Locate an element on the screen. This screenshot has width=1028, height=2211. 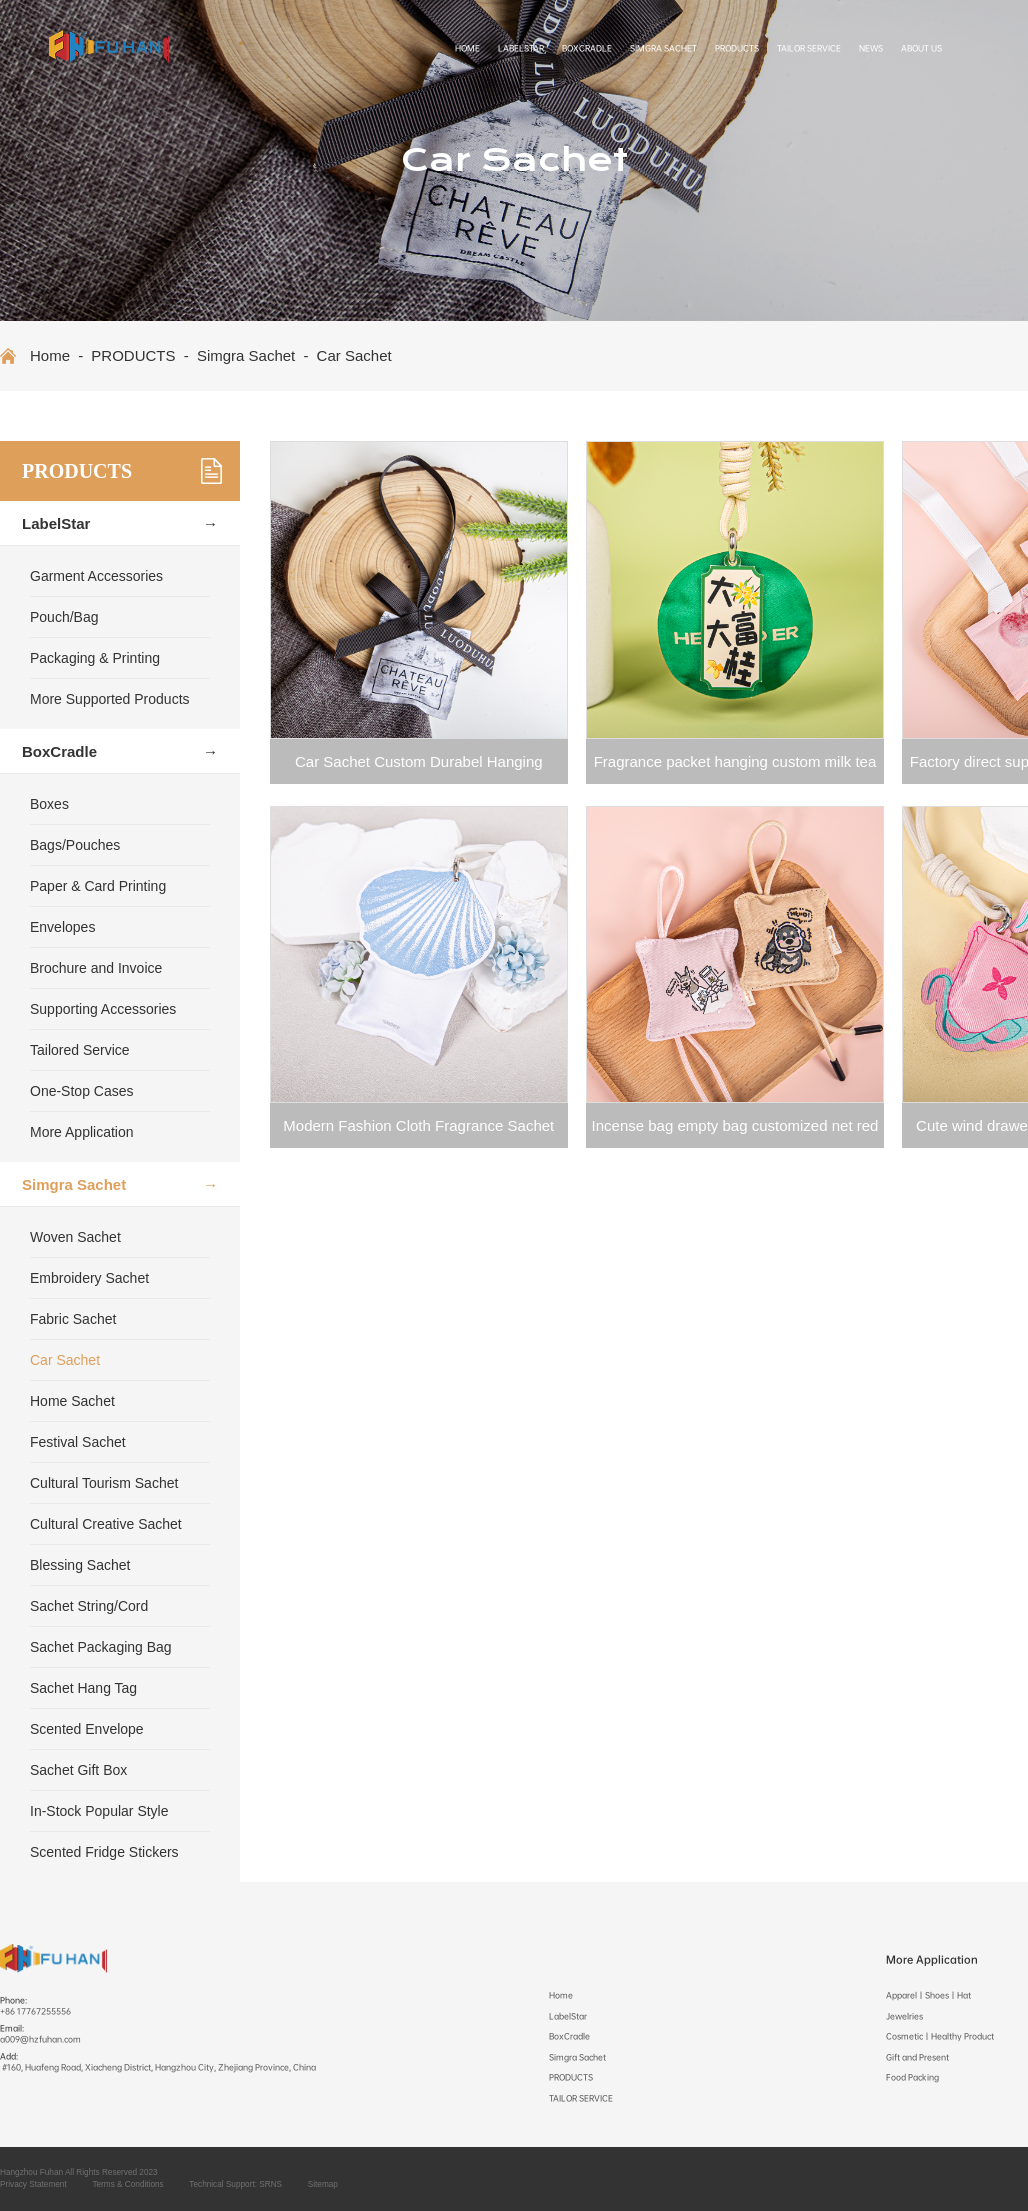
Boxes is located at coordinates (49, 804).